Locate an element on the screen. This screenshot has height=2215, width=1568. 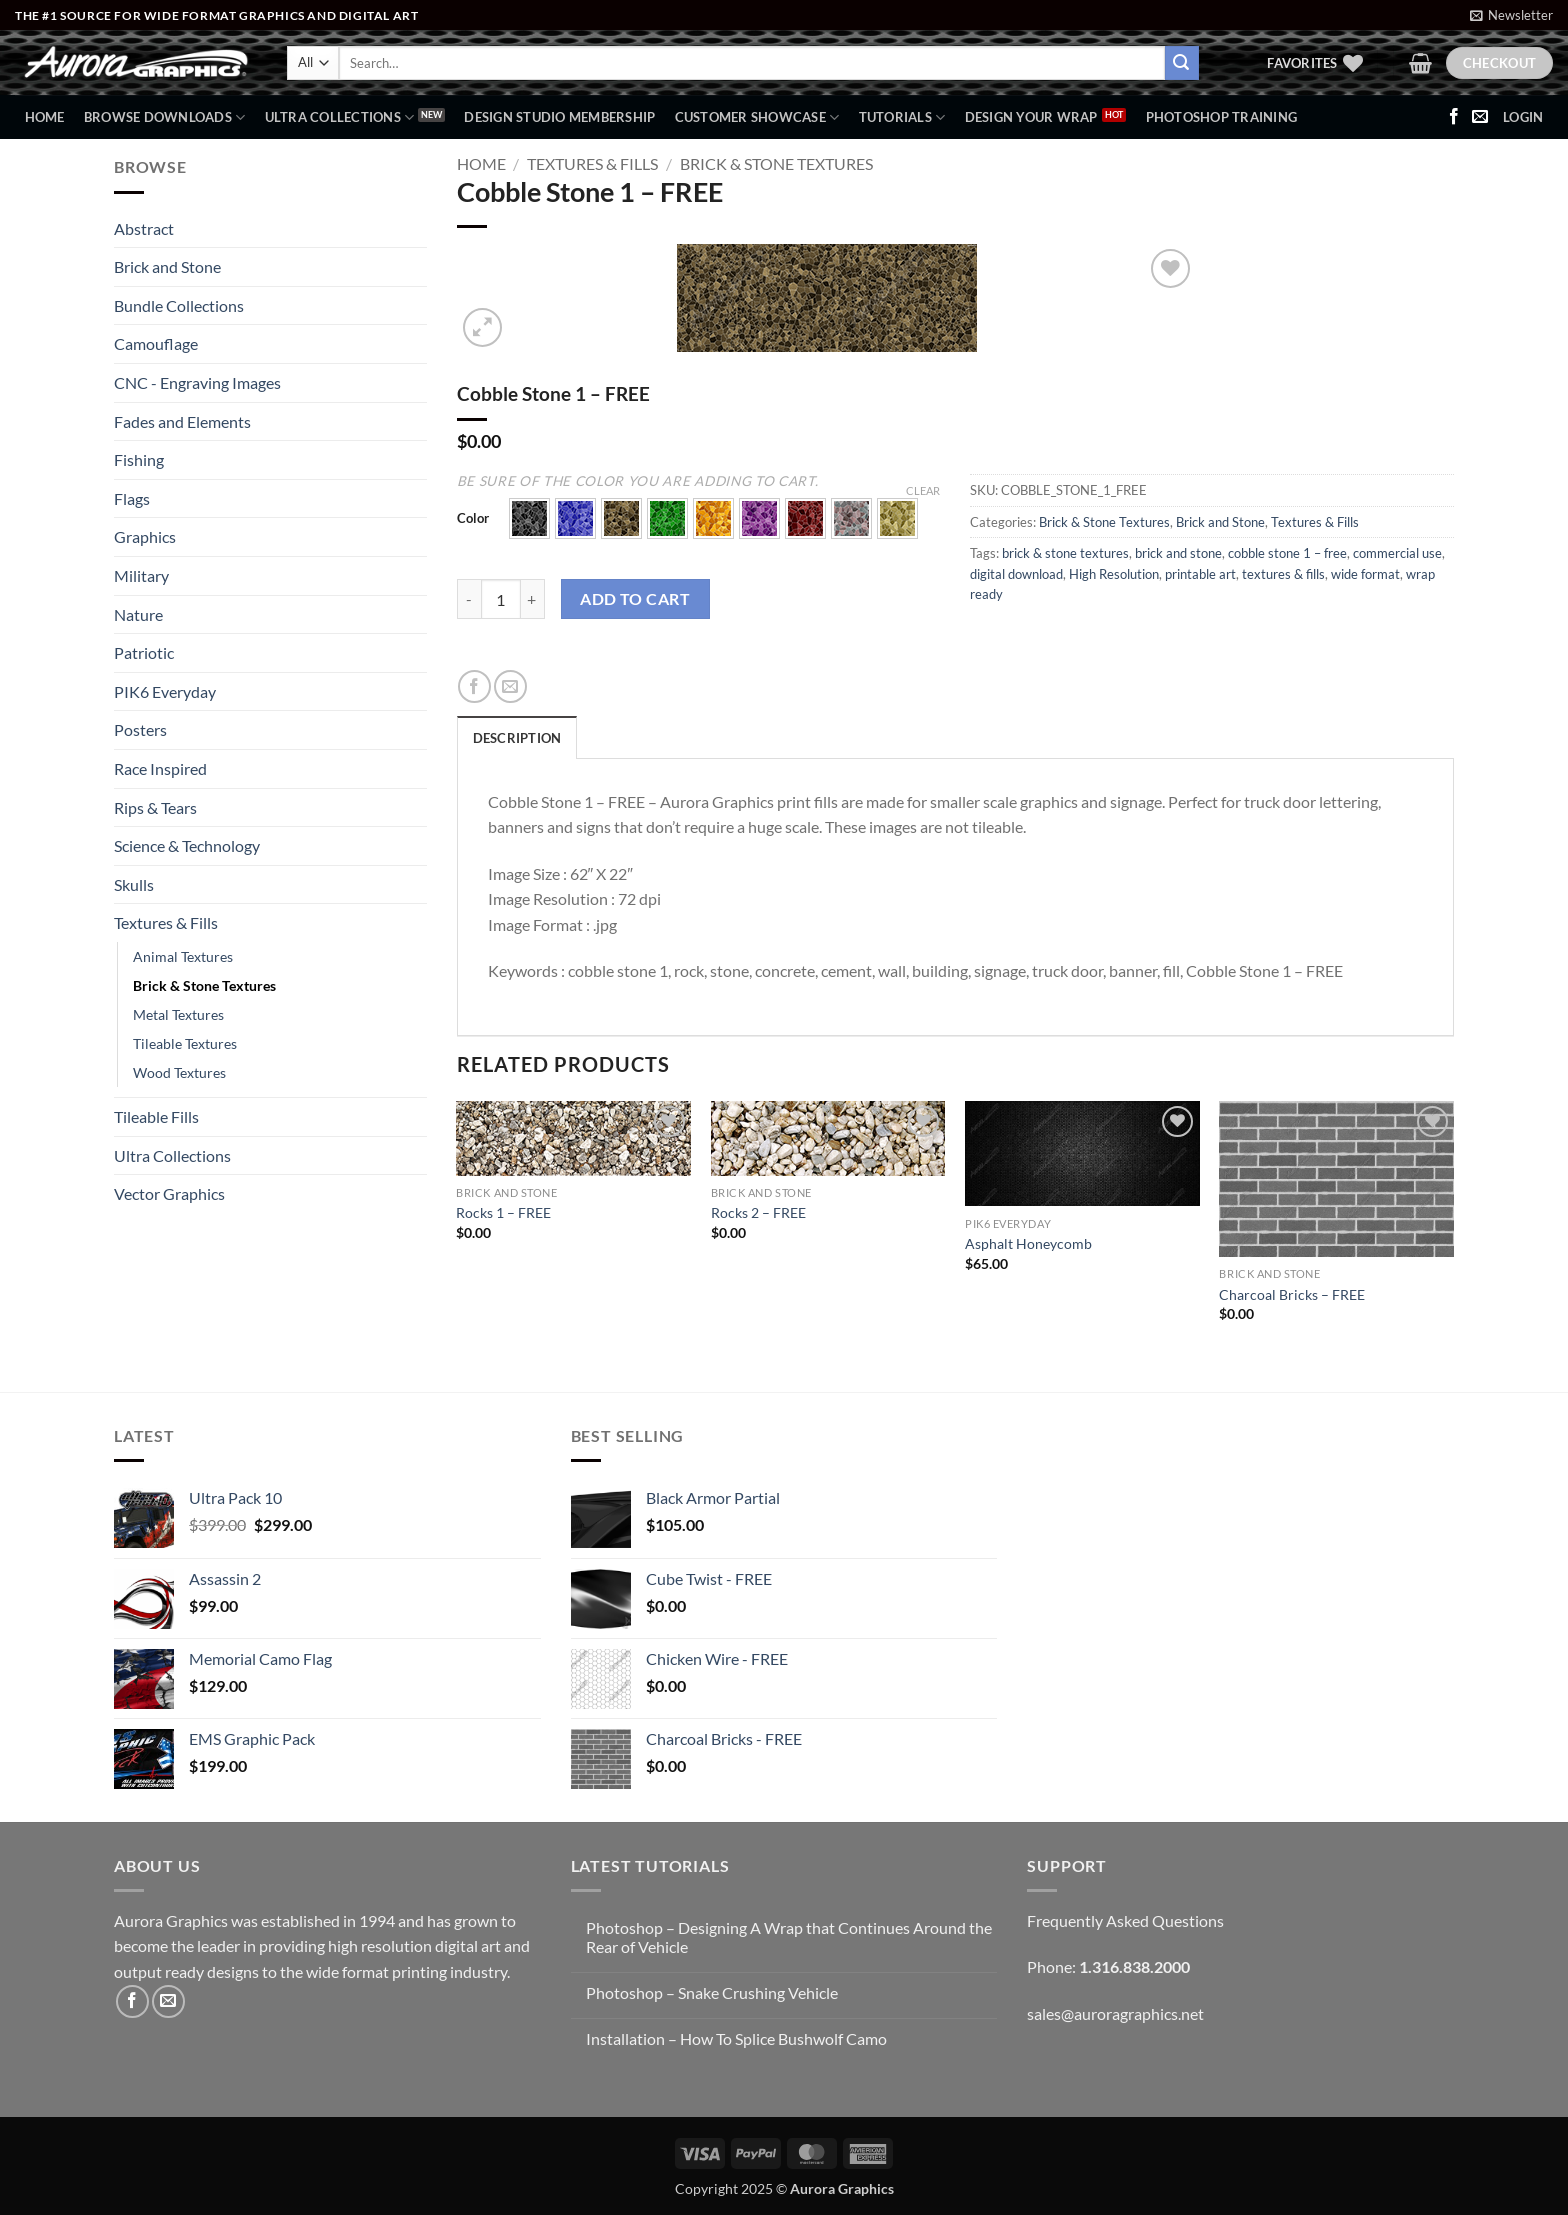
Rocks 1 – FREE is located at coordinates (503, 1212).